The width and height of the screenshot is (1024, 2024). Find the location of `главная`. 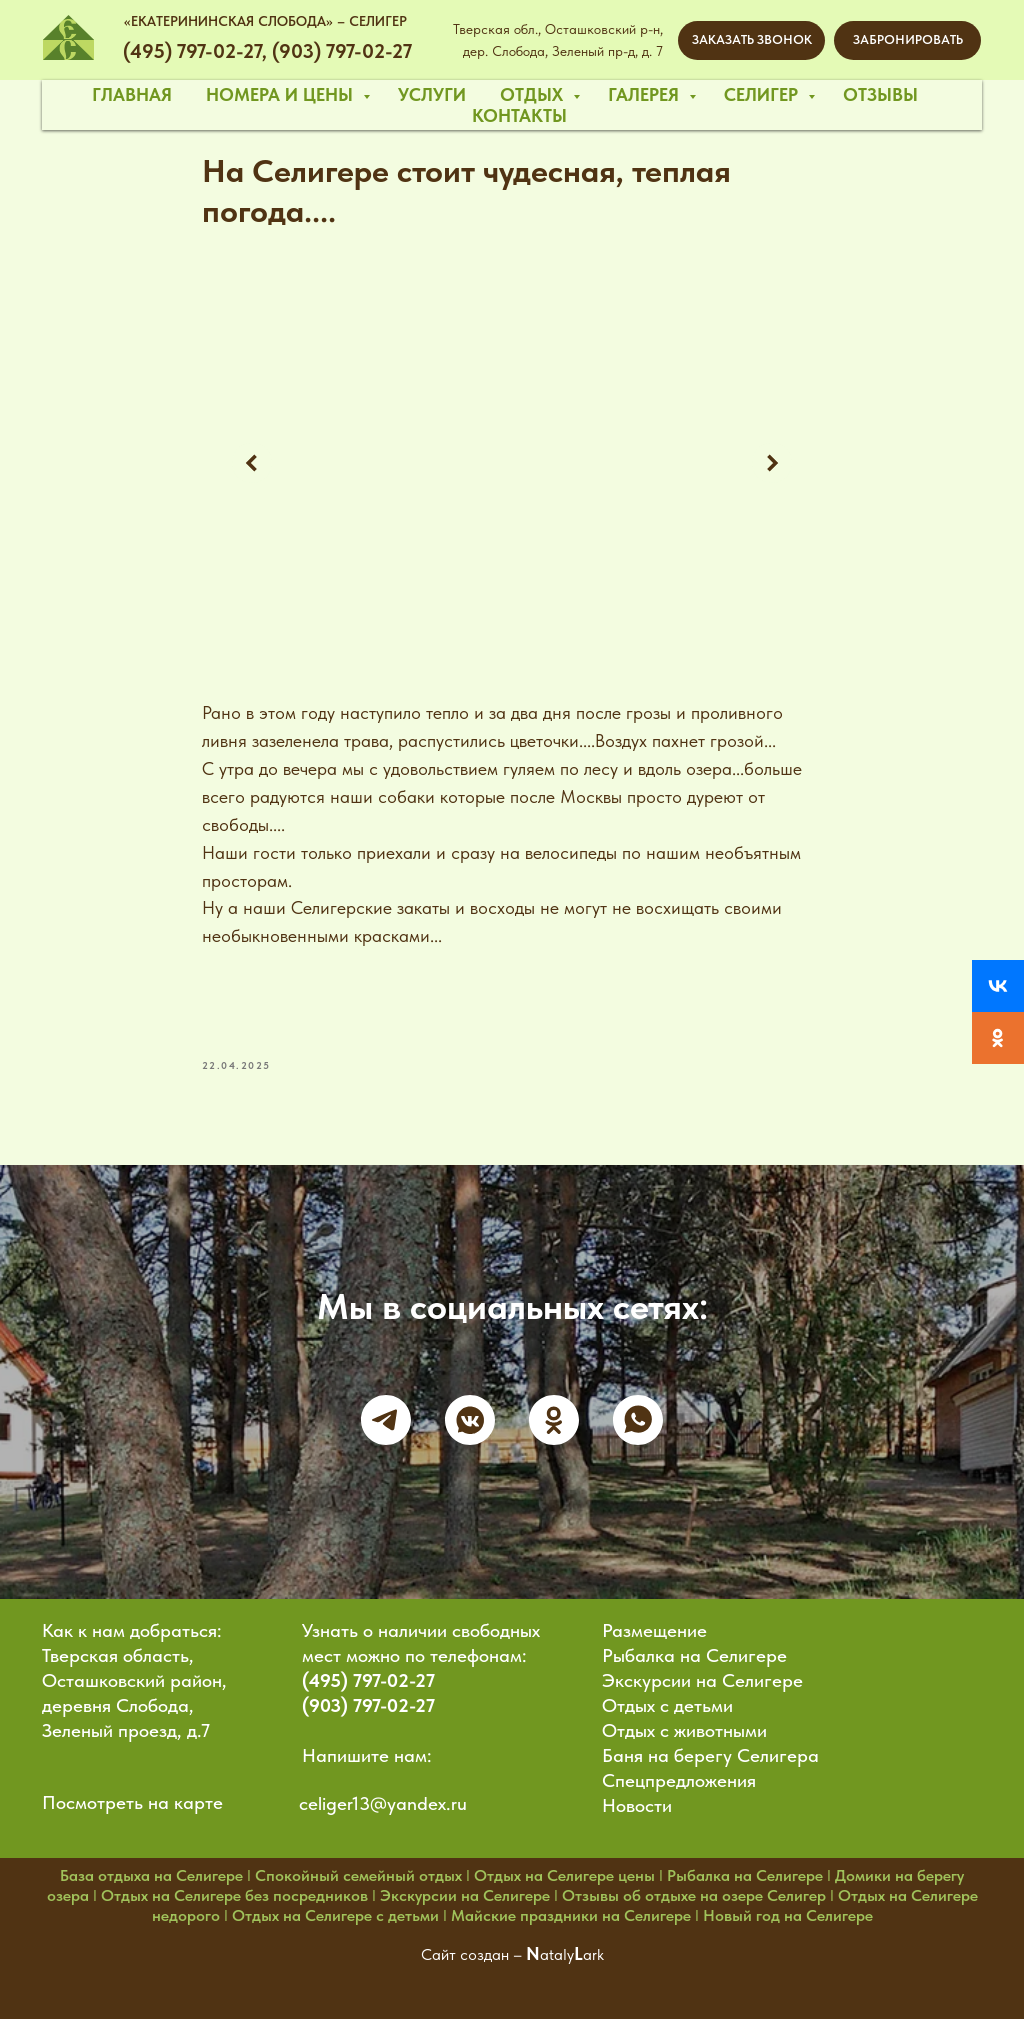

главная is located at coordinates (132, 94).